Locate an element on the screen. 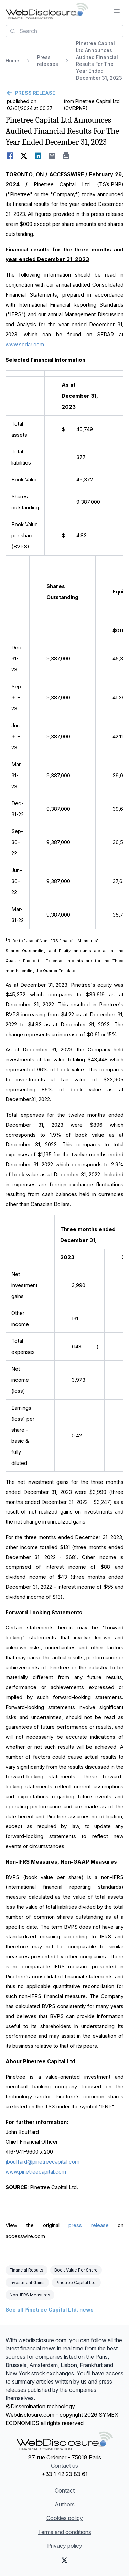  Non-IFRS Measures is located at coordinates (30, 2294).